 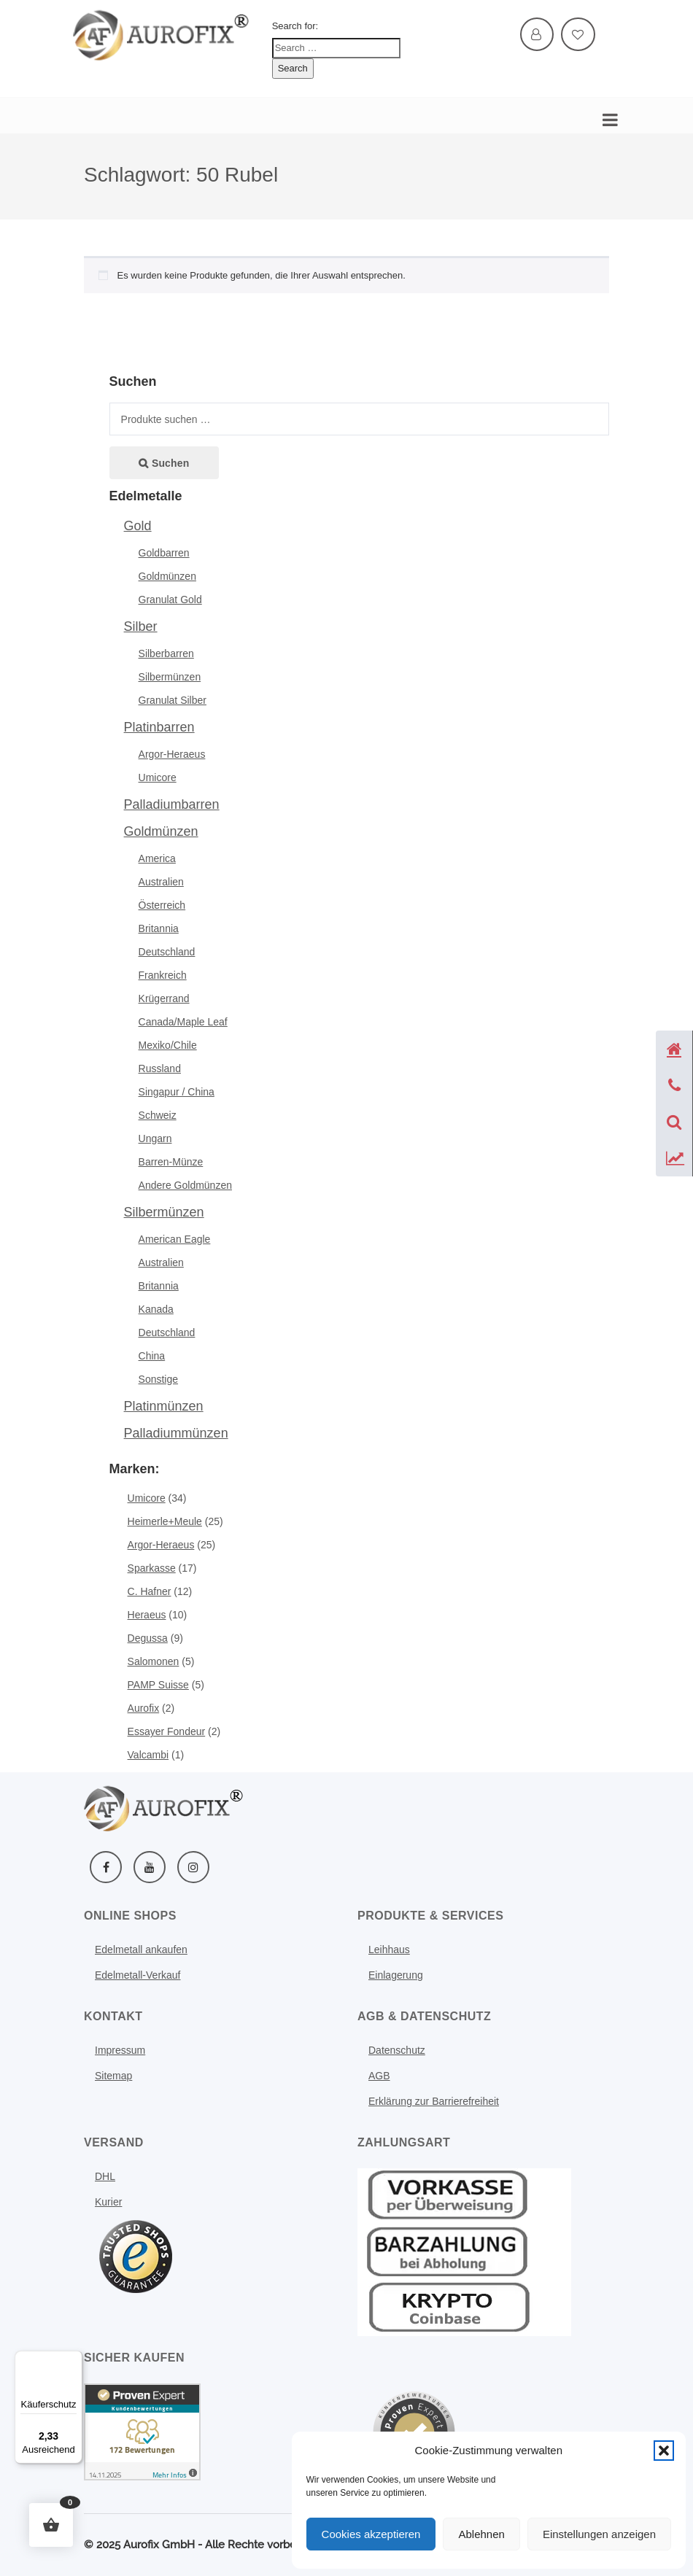 I want to click on Barren-Münze [Mehr erfahren: Barren muenze], so click(x=171, y=1162).